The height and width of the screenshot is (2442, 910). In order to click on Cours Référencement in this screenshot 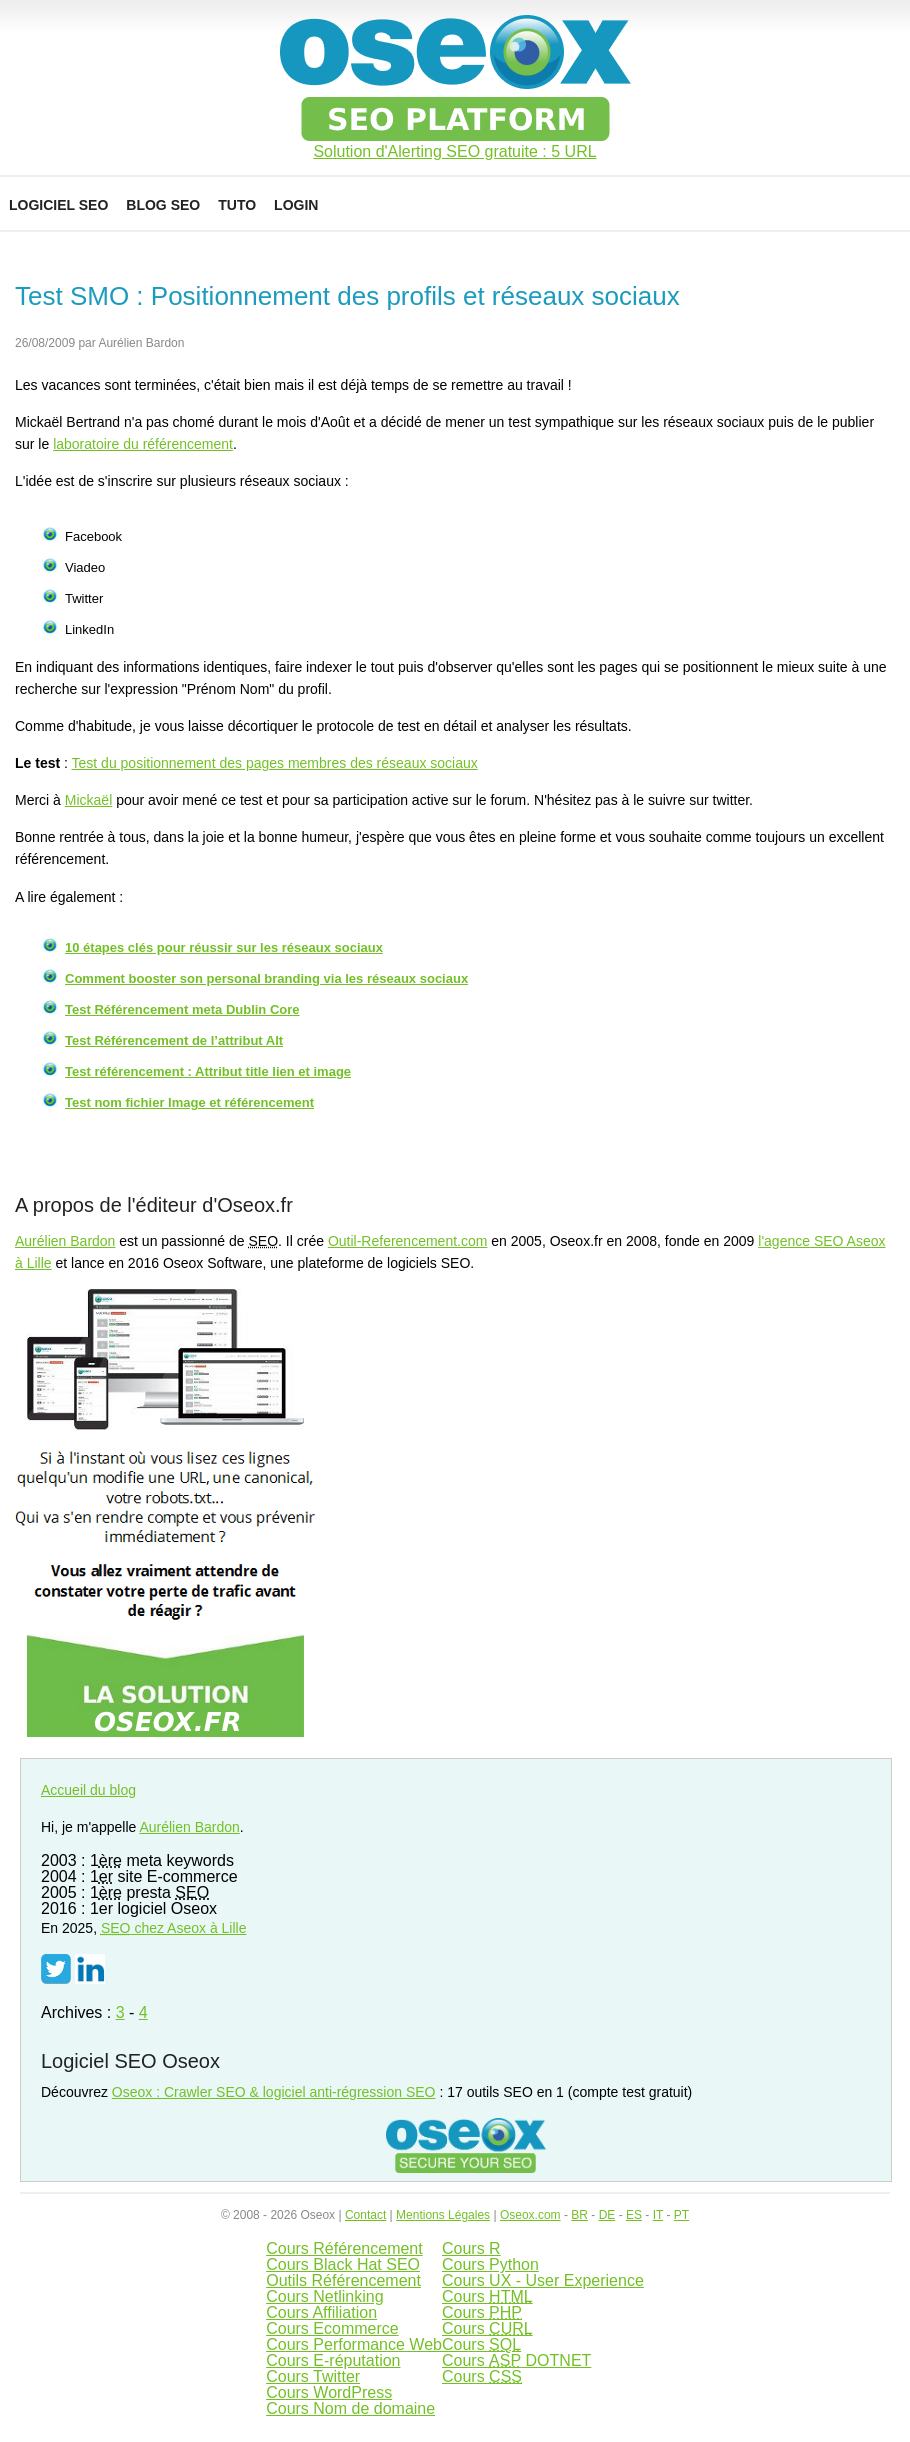, I will do `click(344, 2248)`.